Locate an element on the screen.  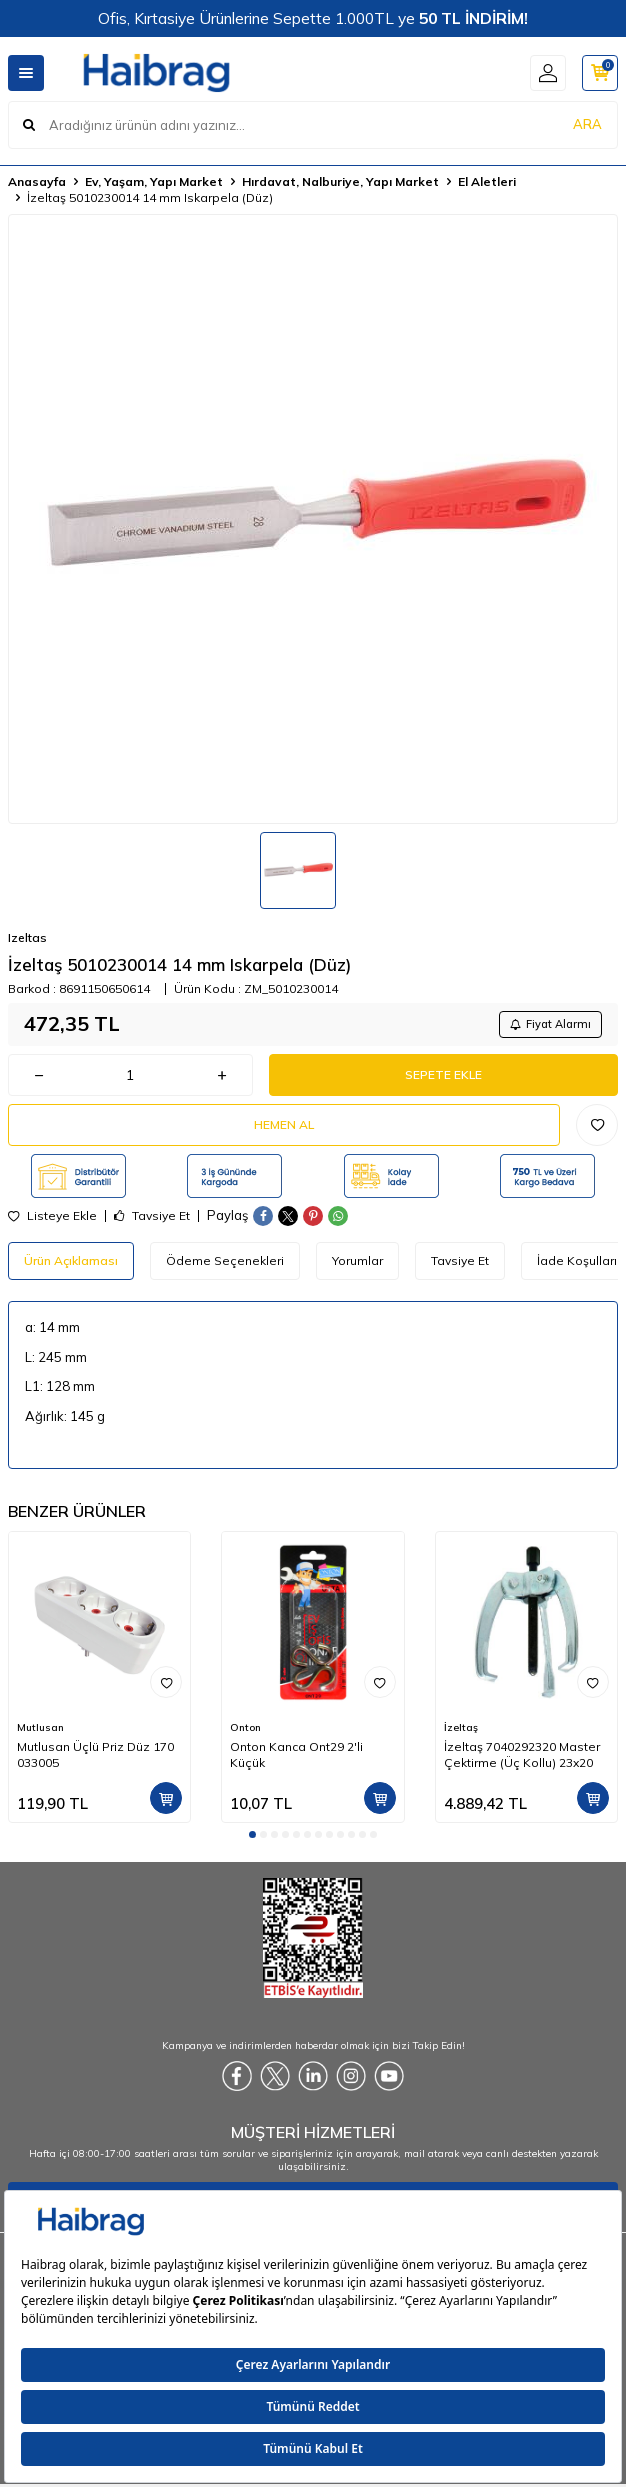
Tavsiye Et is located at coordinates (152, 1216).